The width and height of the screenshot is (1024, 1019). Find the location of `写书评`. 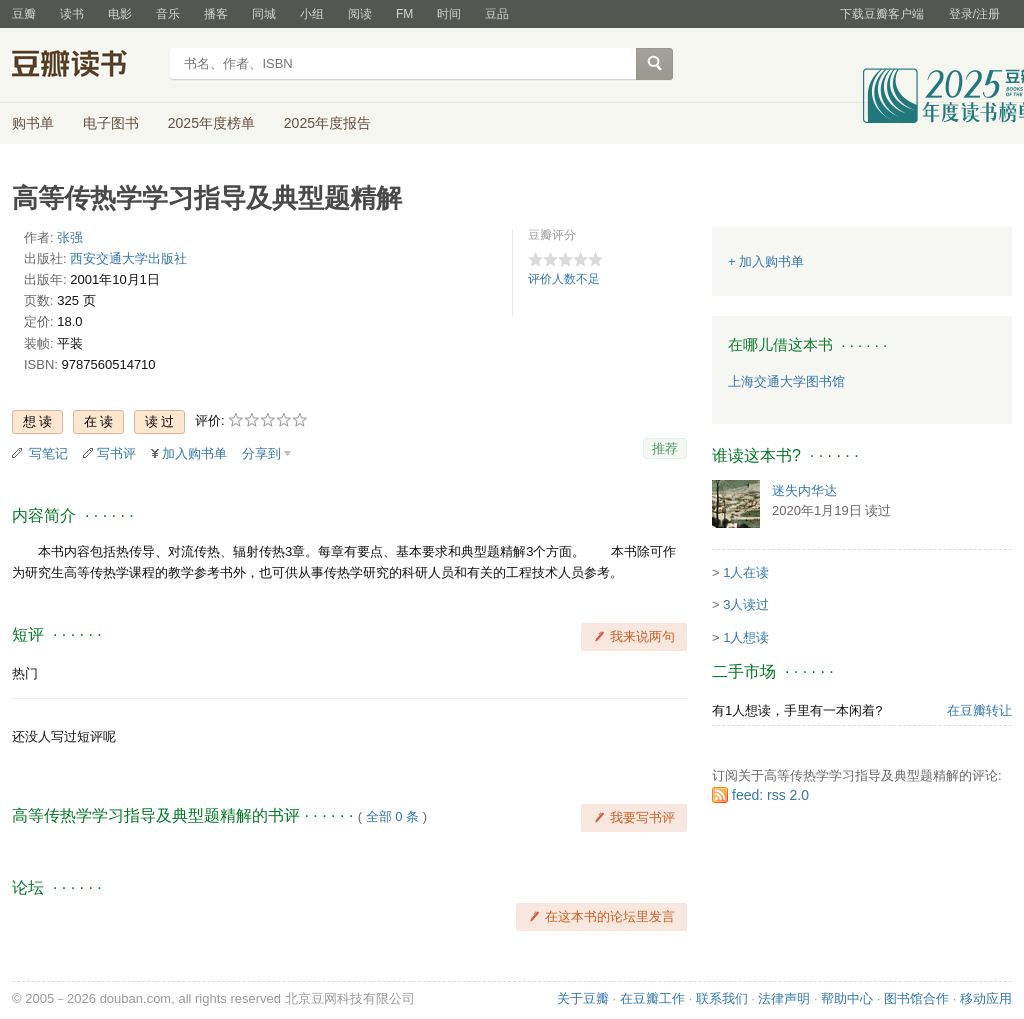

写书评 is located at coordinates (116, 453).